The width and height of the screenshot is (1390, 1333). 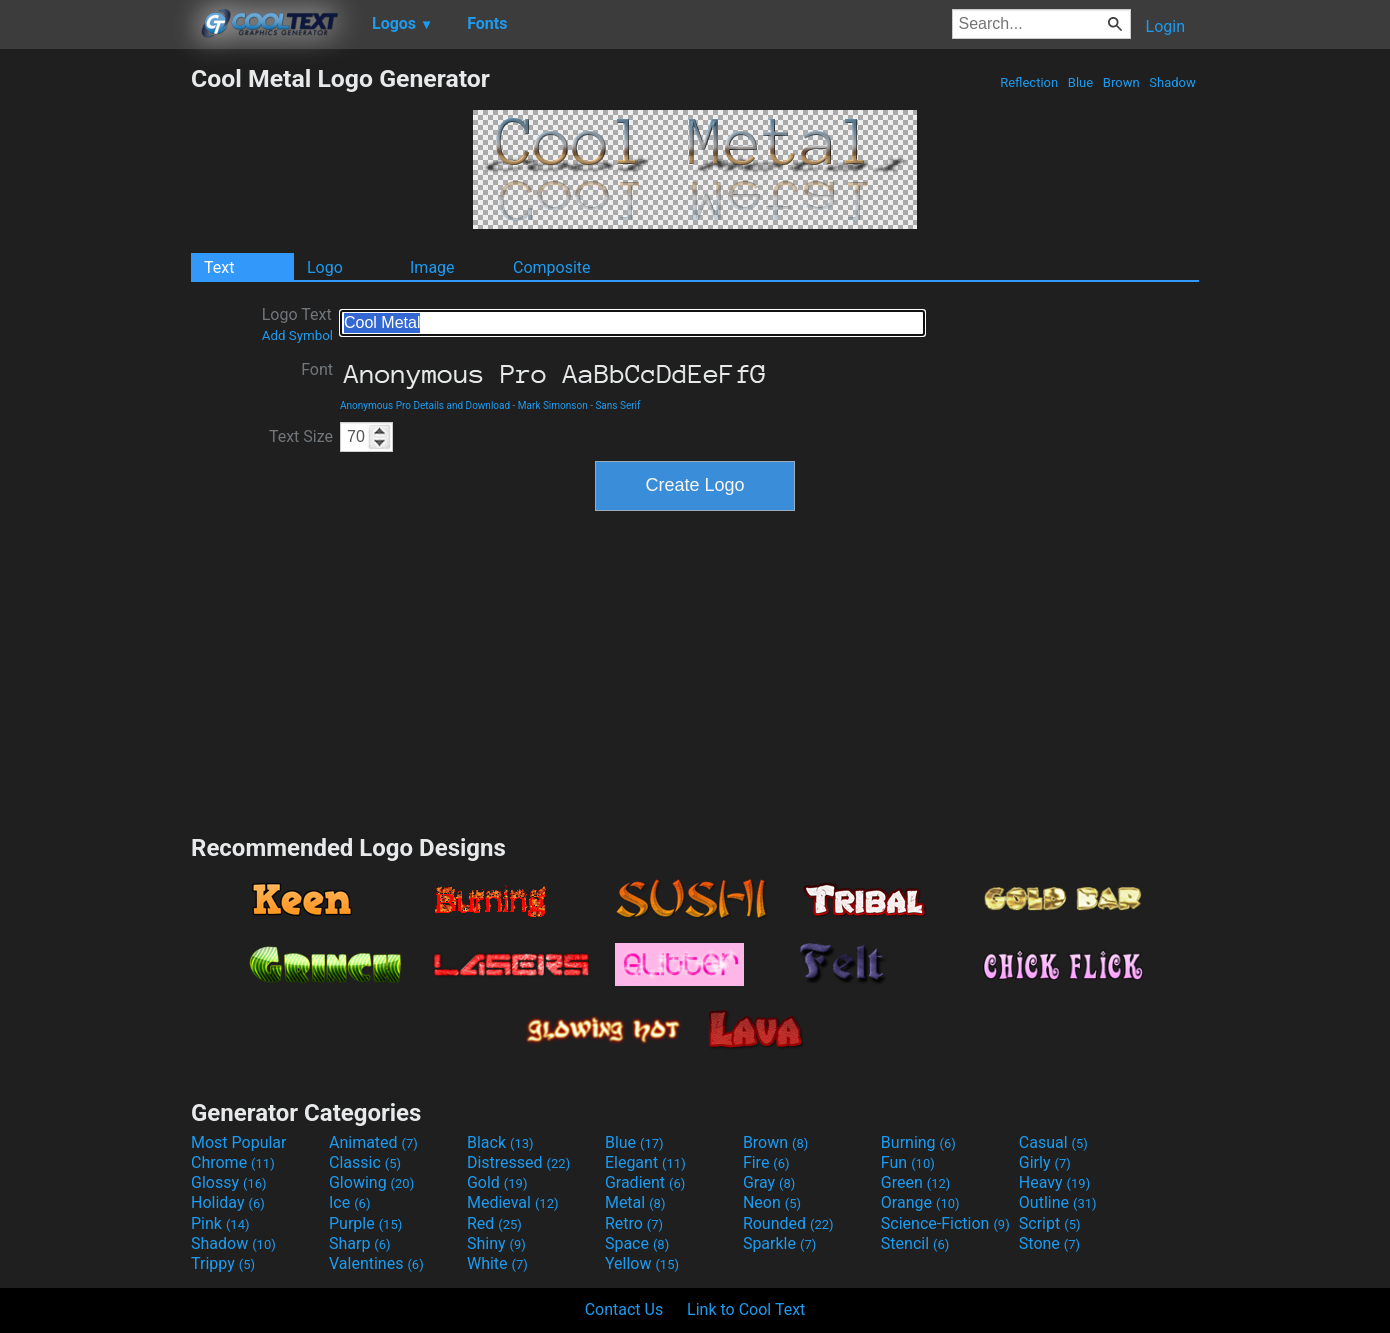 What do you see at coordinates (1049, 1243) in the screenshot?
I see `Stone` at bounding box center [1049, 1243].